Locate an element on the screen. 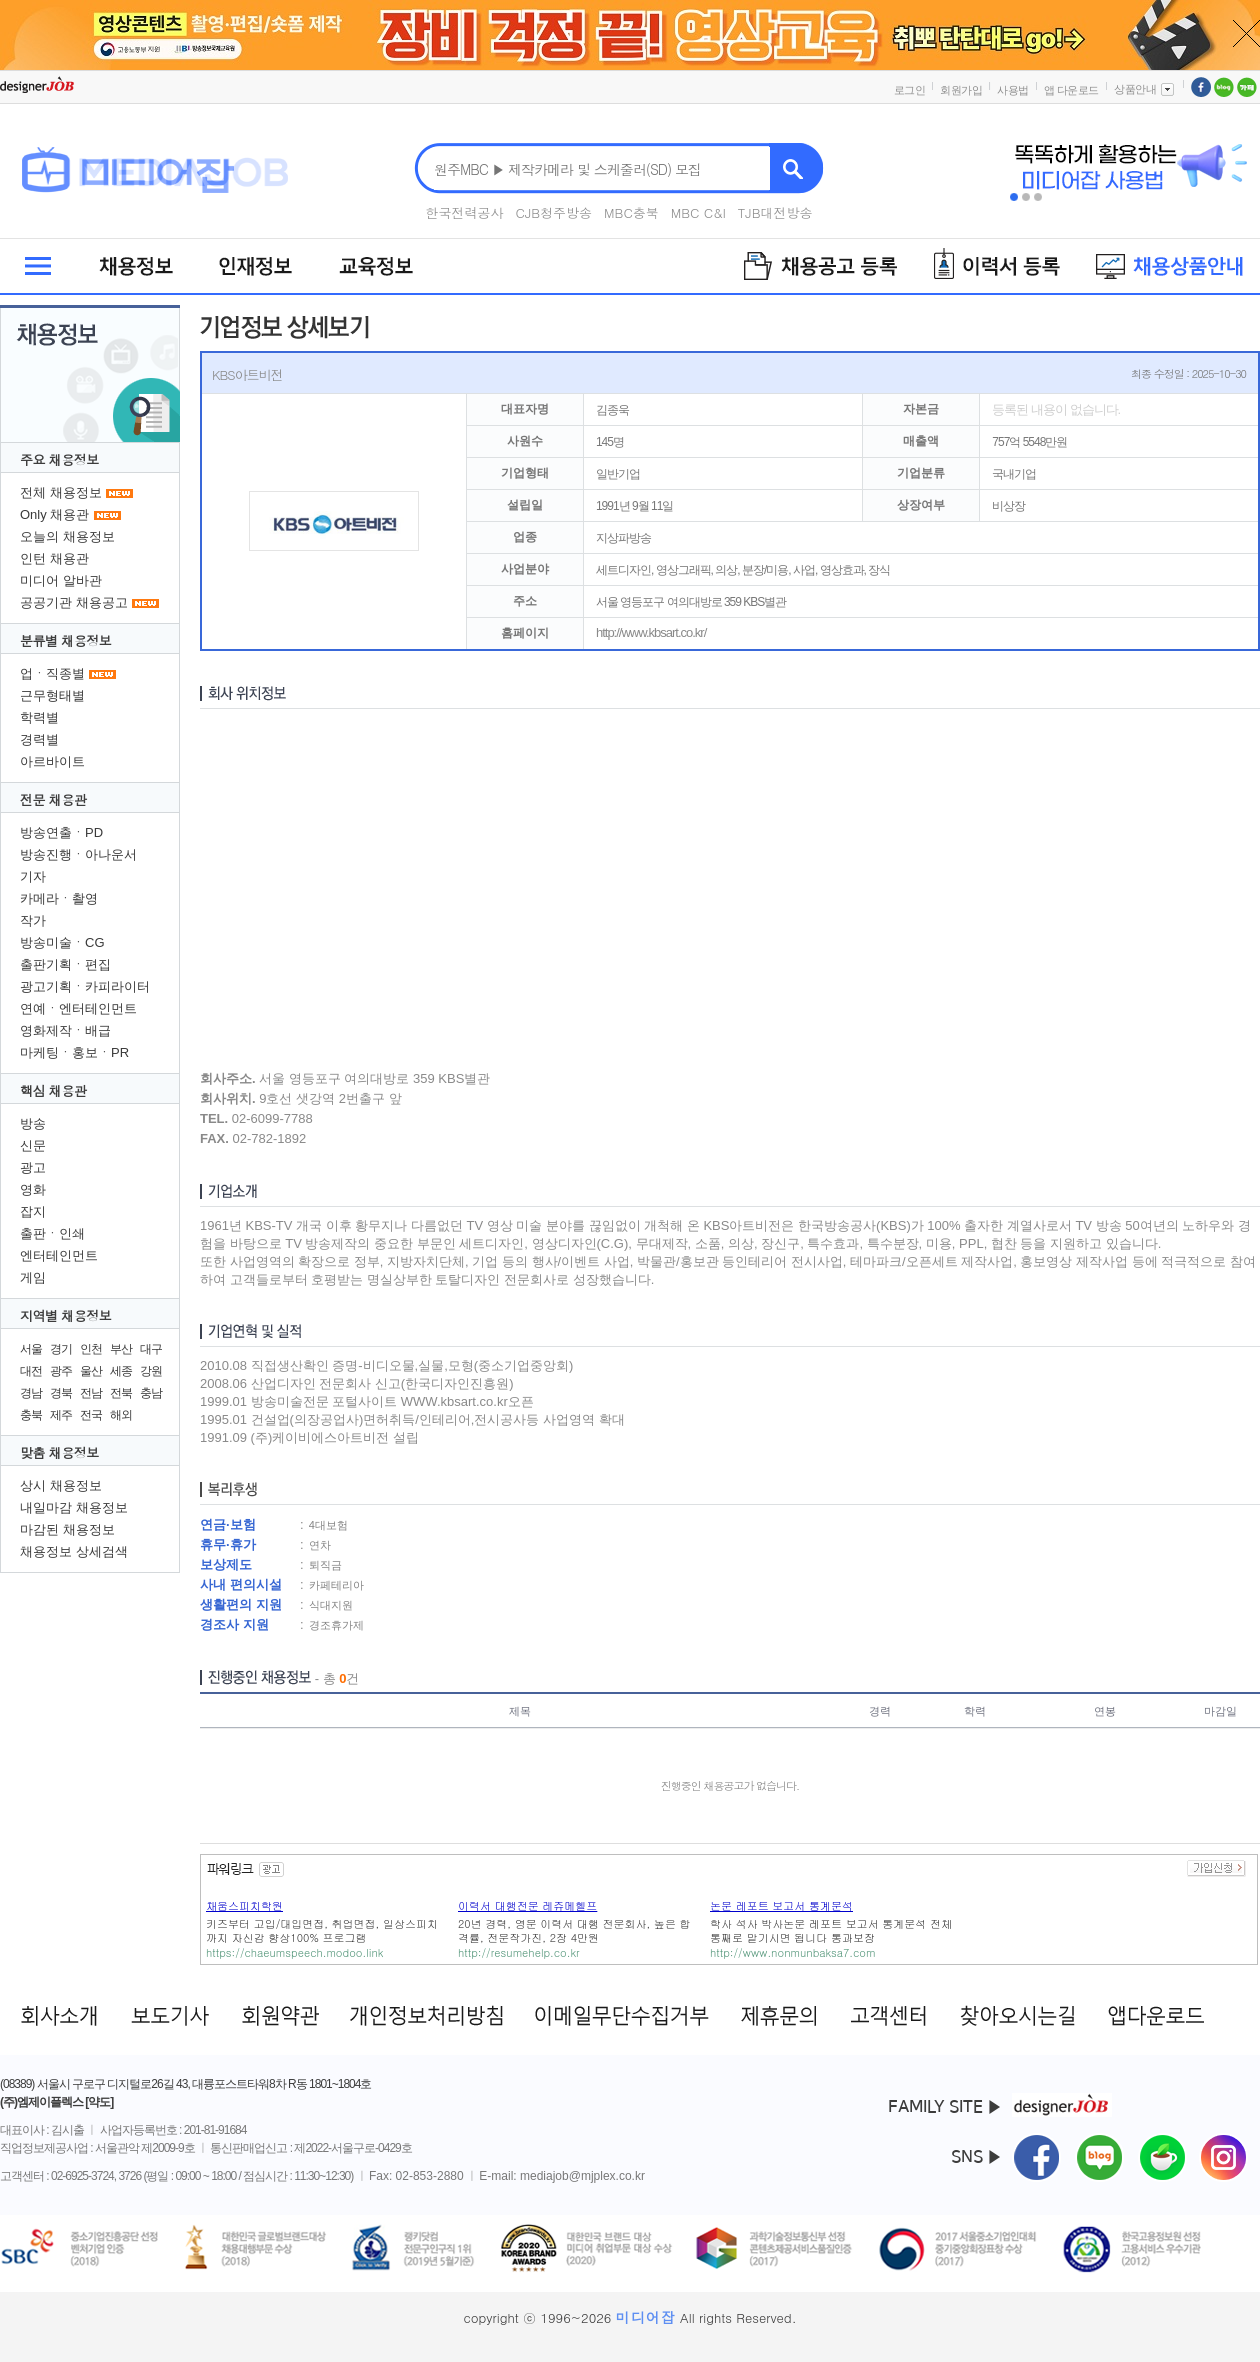 Image resolution: width=1260 pixels, height=2362 pixels. 광고 is located at coordinates (33, 1167).